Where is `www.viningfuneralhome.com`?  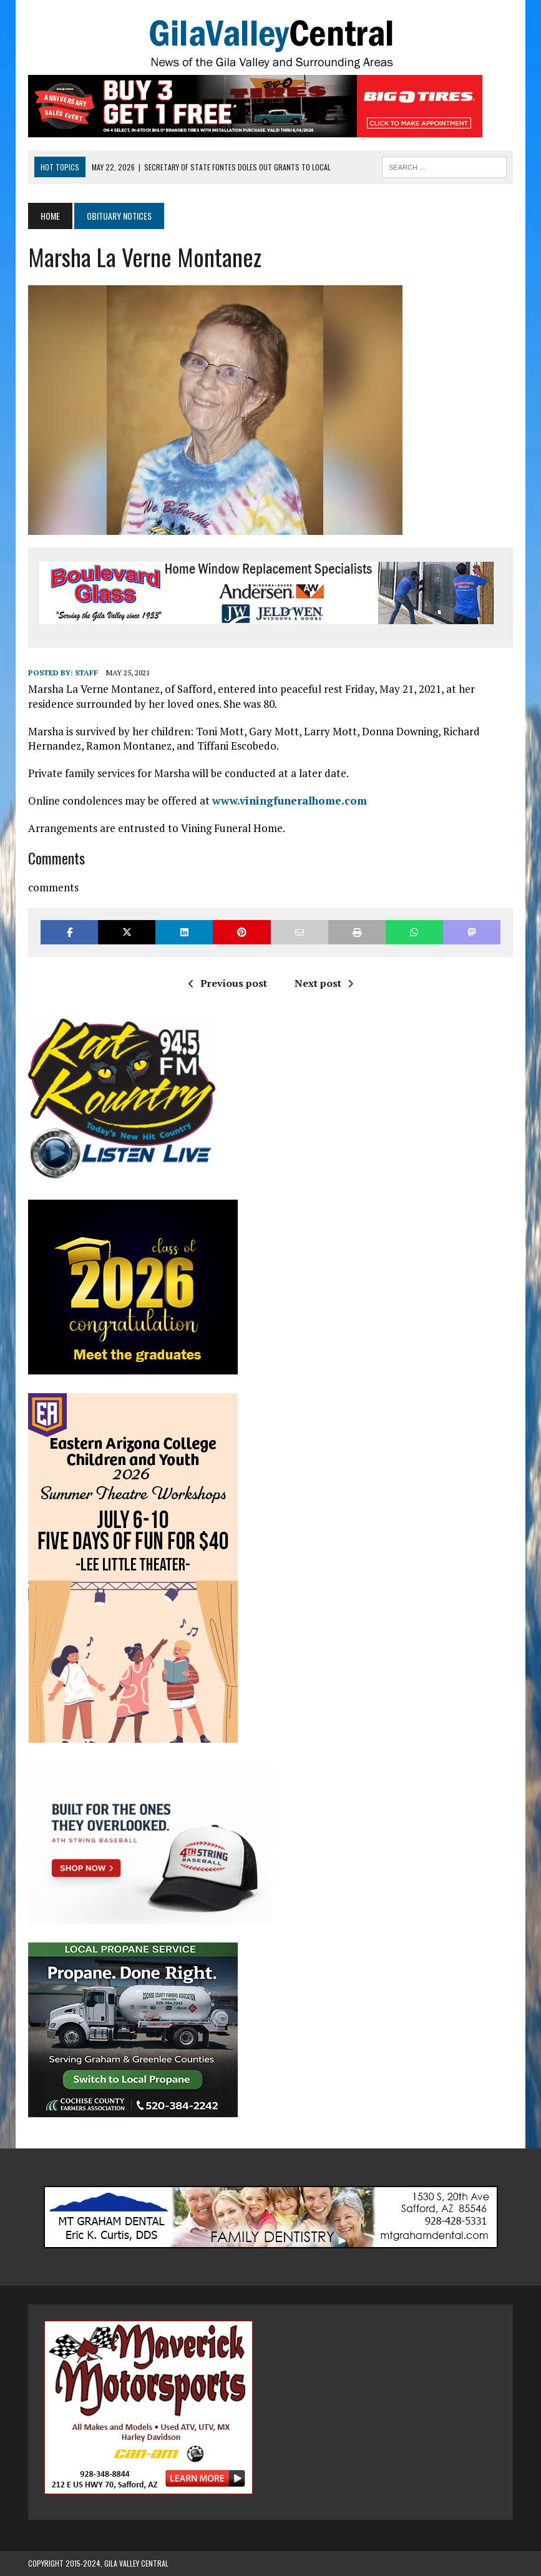
www.viningfuneralhome.com is located at coordinates (289, 800).